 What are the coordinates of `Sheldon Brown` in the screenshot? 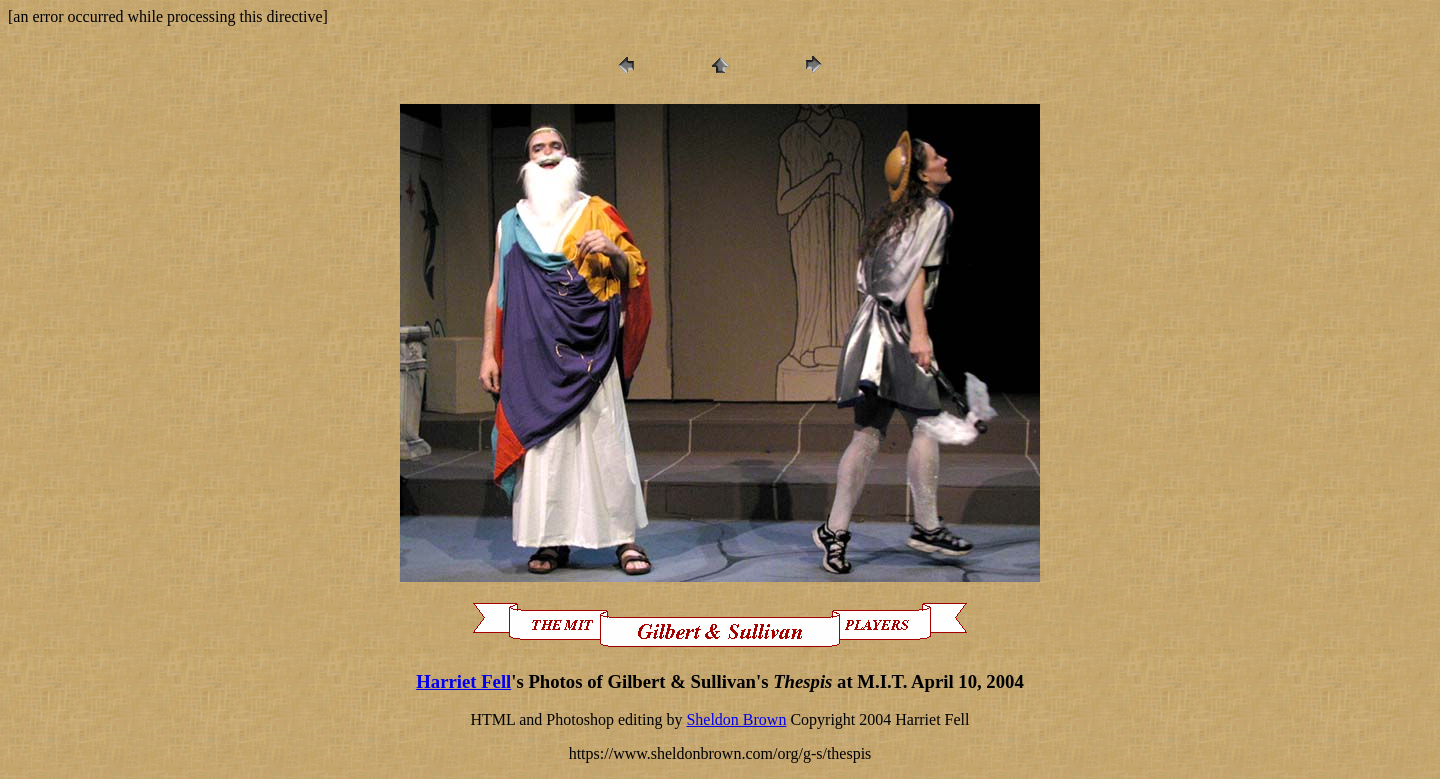 It's located at (736, 719).